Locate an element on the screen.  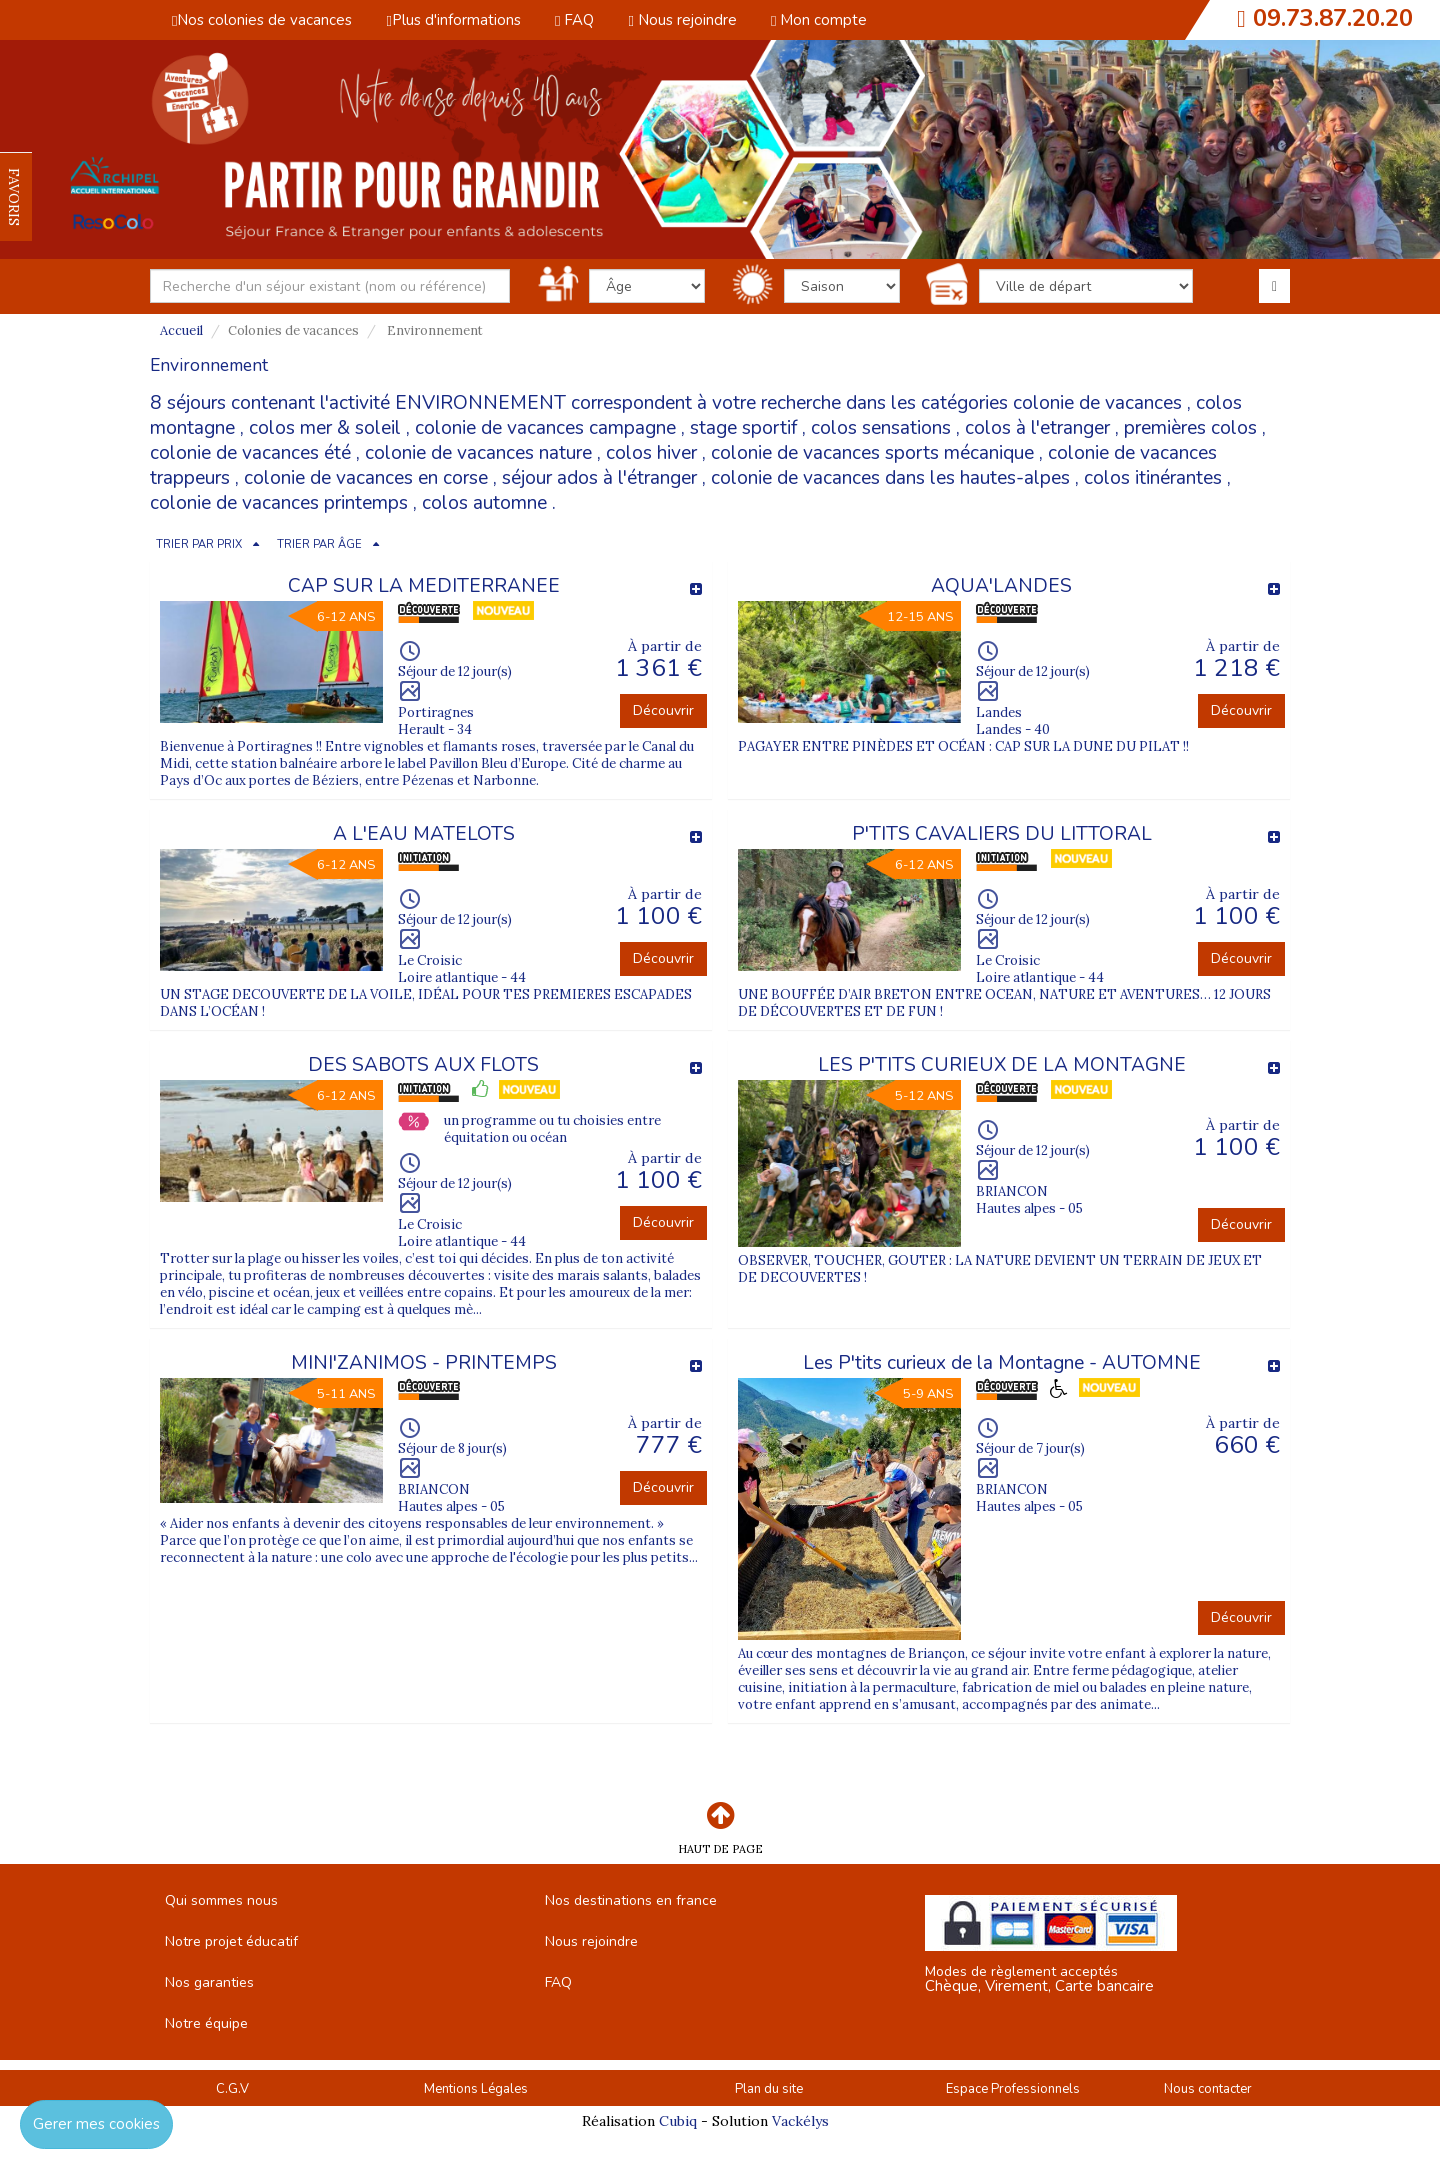
colonie de vacances sports mécanique is located at coordinates (872, 453).